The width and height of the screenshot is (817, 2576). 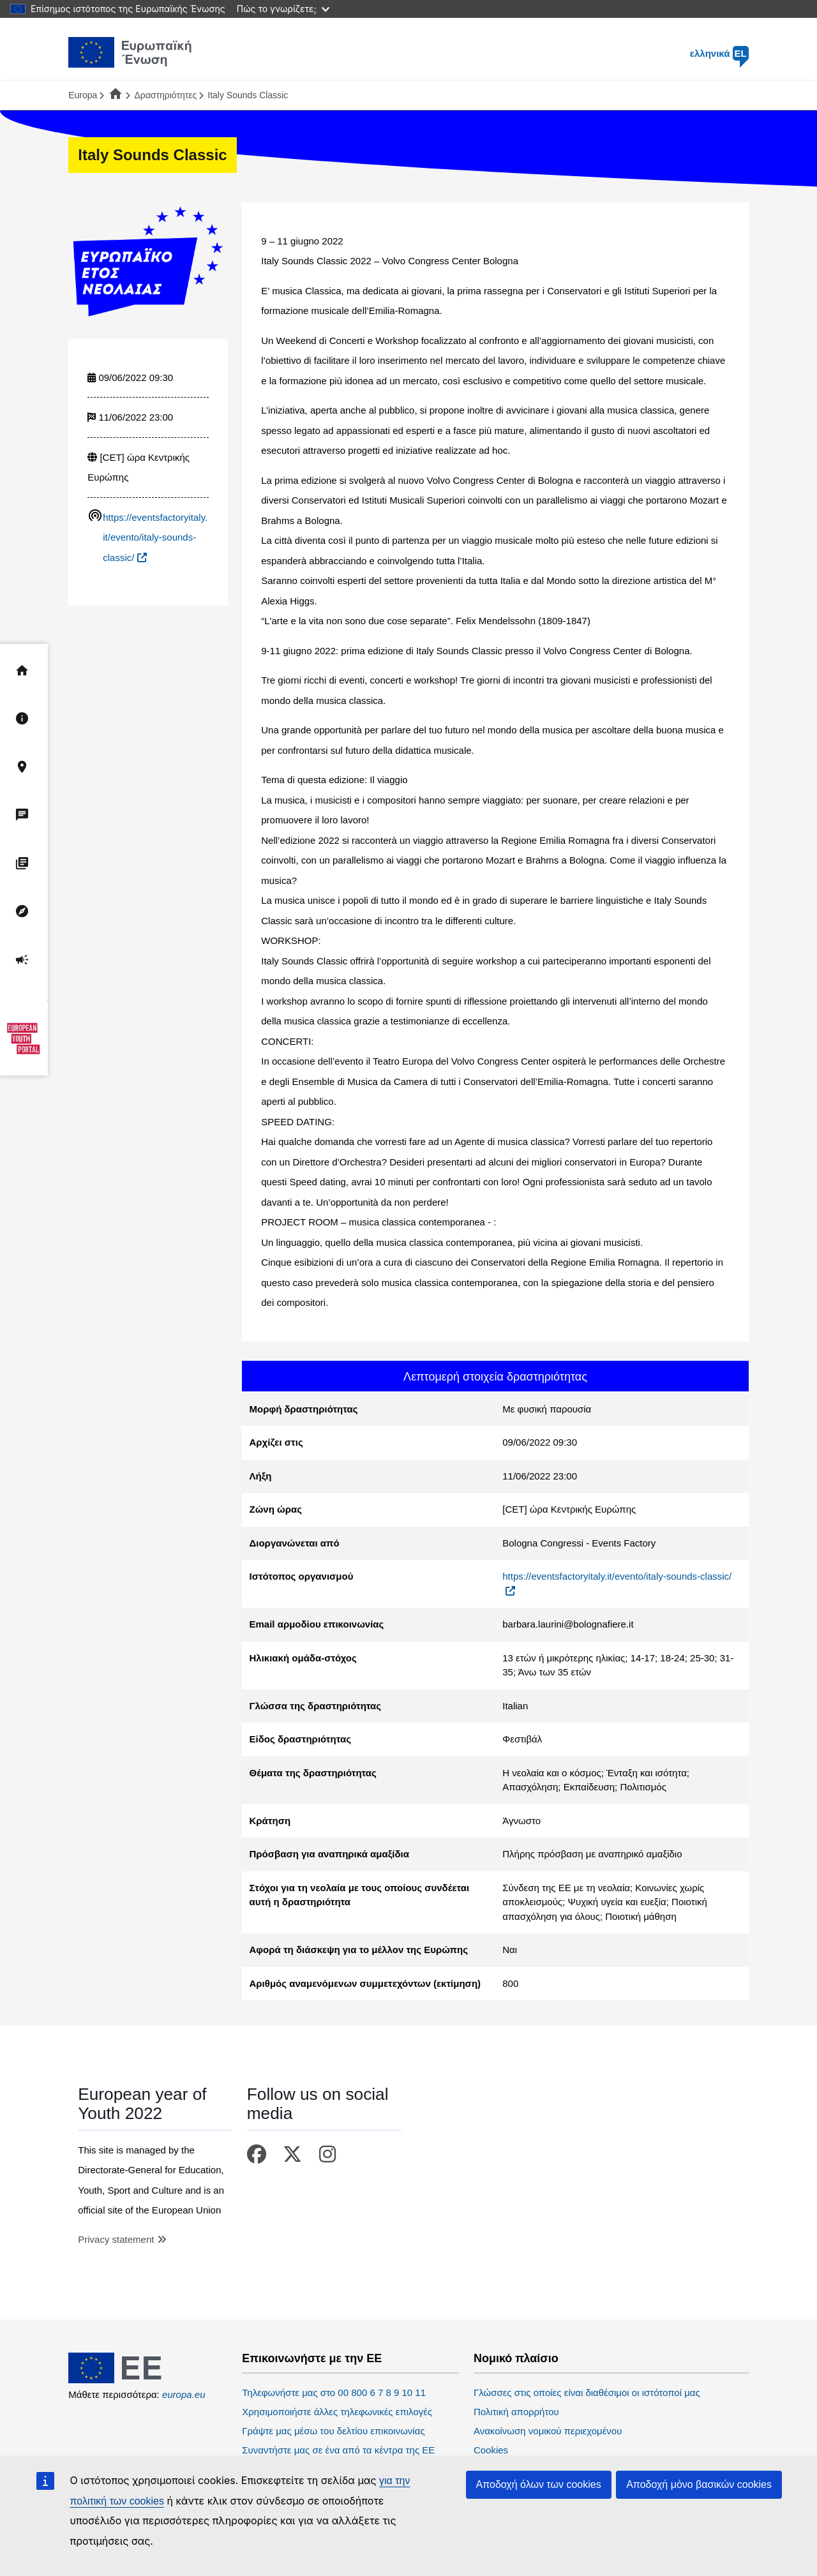 I want to click on Επικοινωνήστε με την ΕΕ, so click(x=312, y=2359).